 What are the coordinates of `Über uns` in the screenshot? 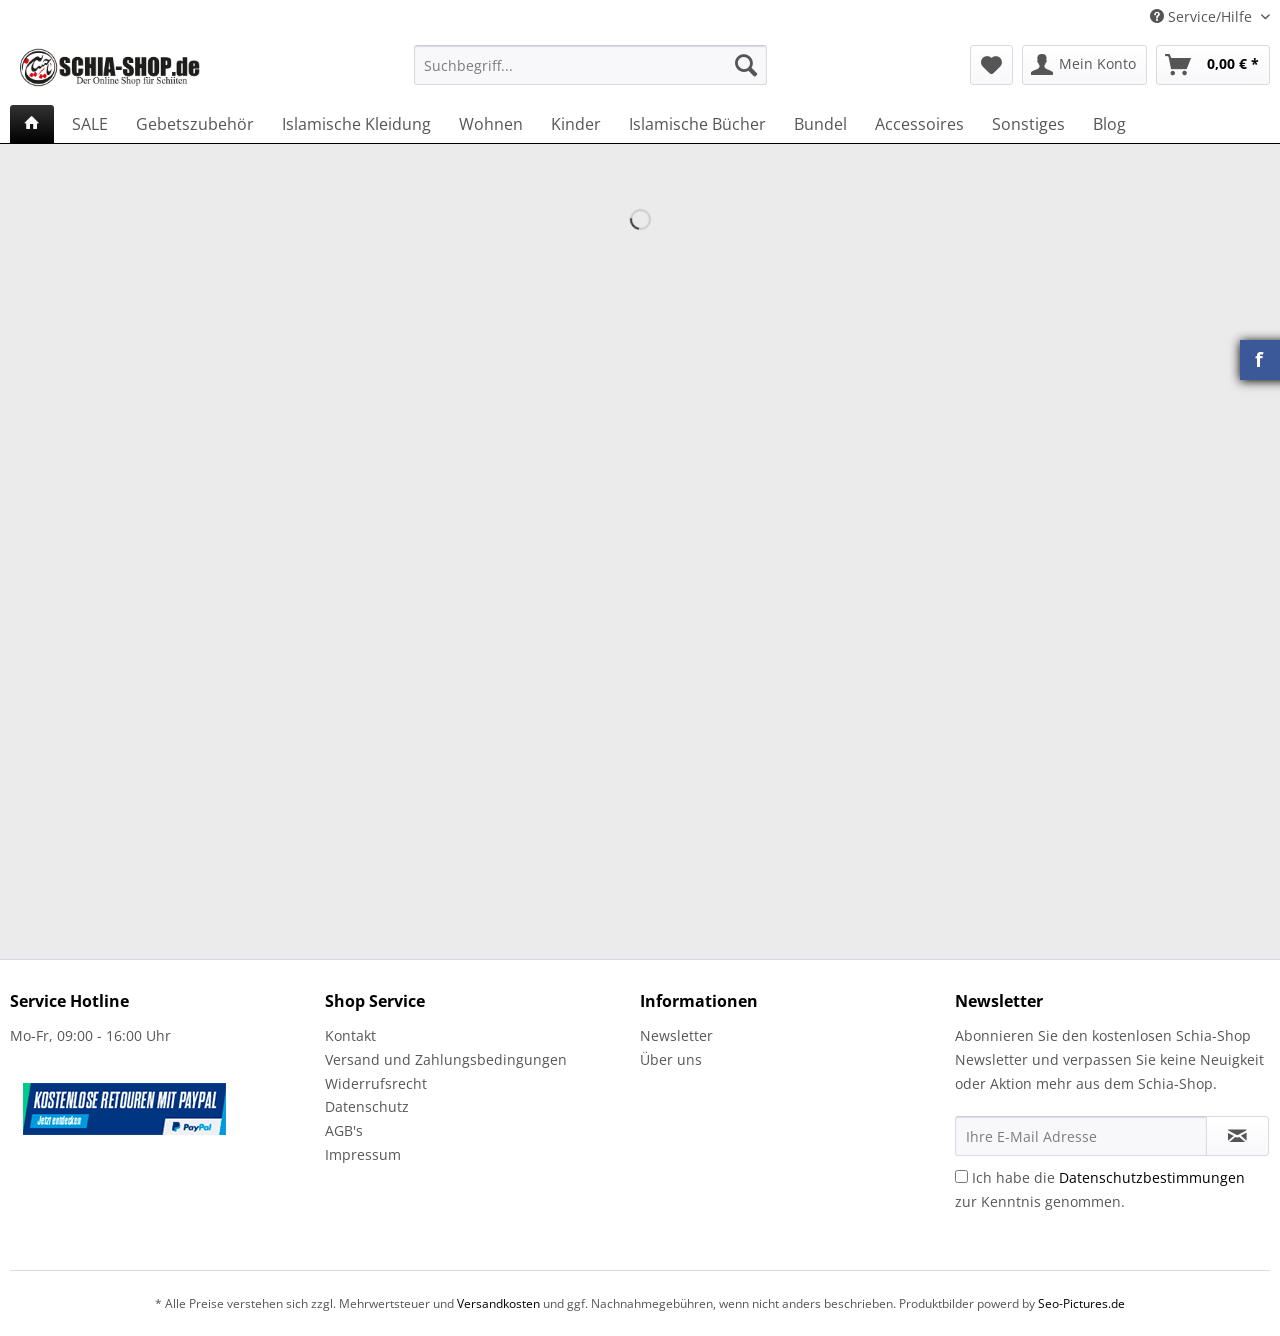 It's located at (671, 1059).